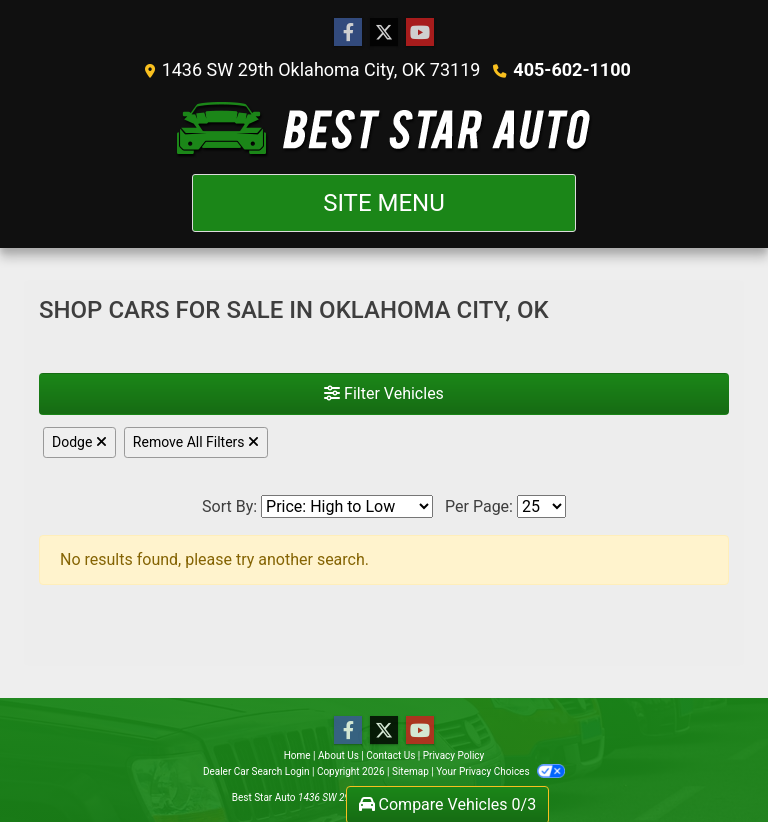  I want to click on [Follow Us on Twitter], so click(384, 33).